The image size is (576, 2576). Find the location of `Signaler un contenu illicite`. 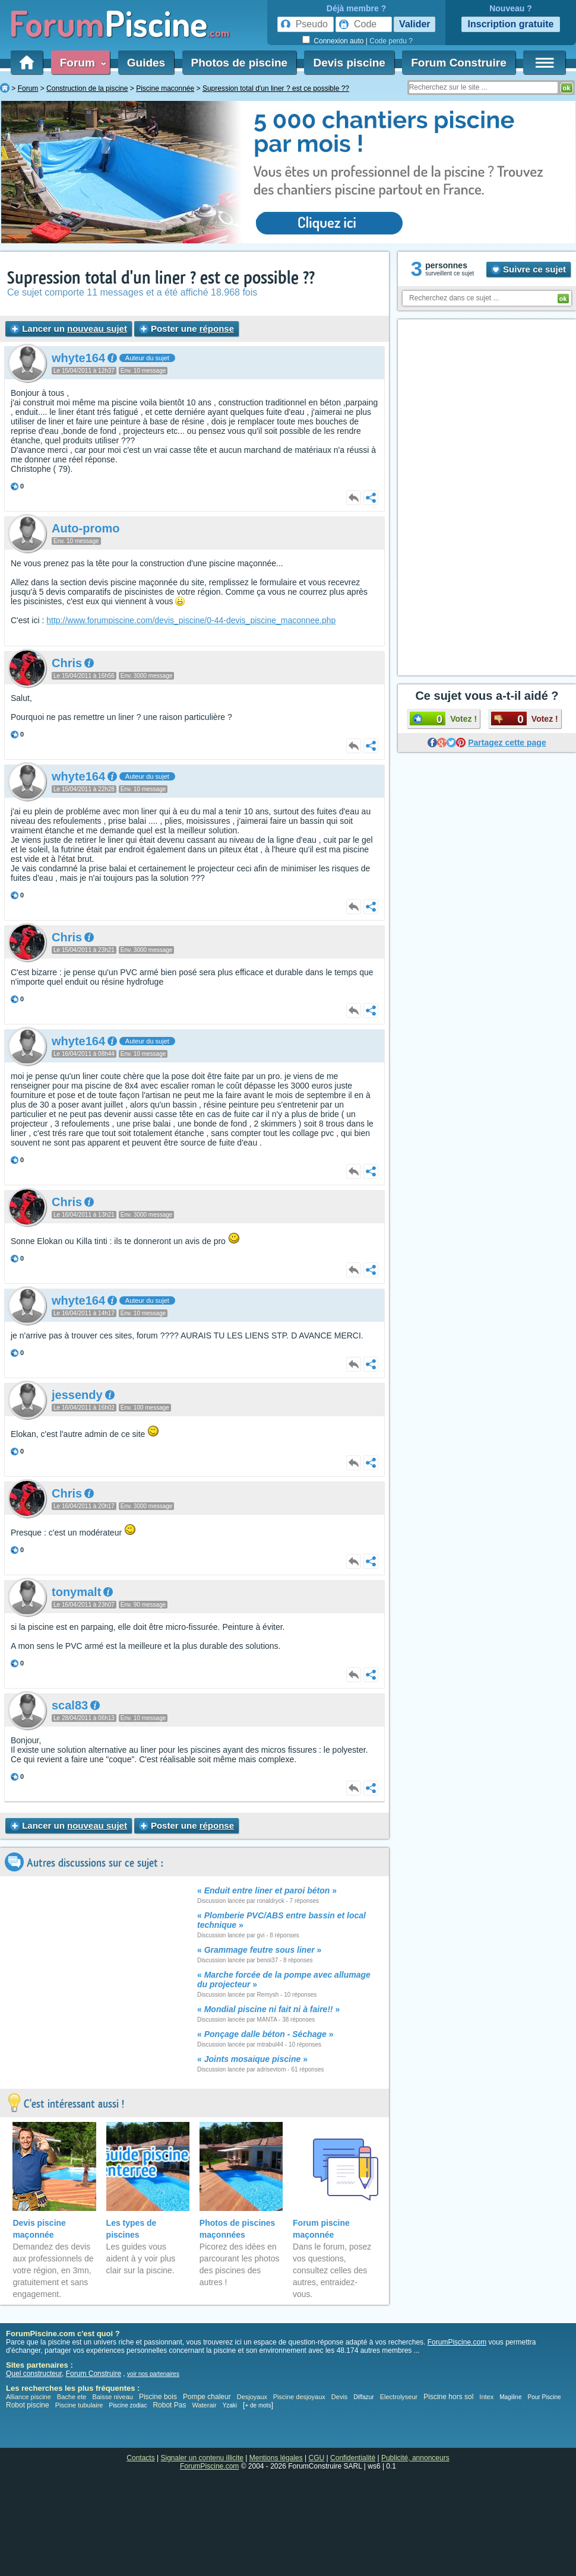

Signaler un contenu illicite is located at coordinates (202, 2458).